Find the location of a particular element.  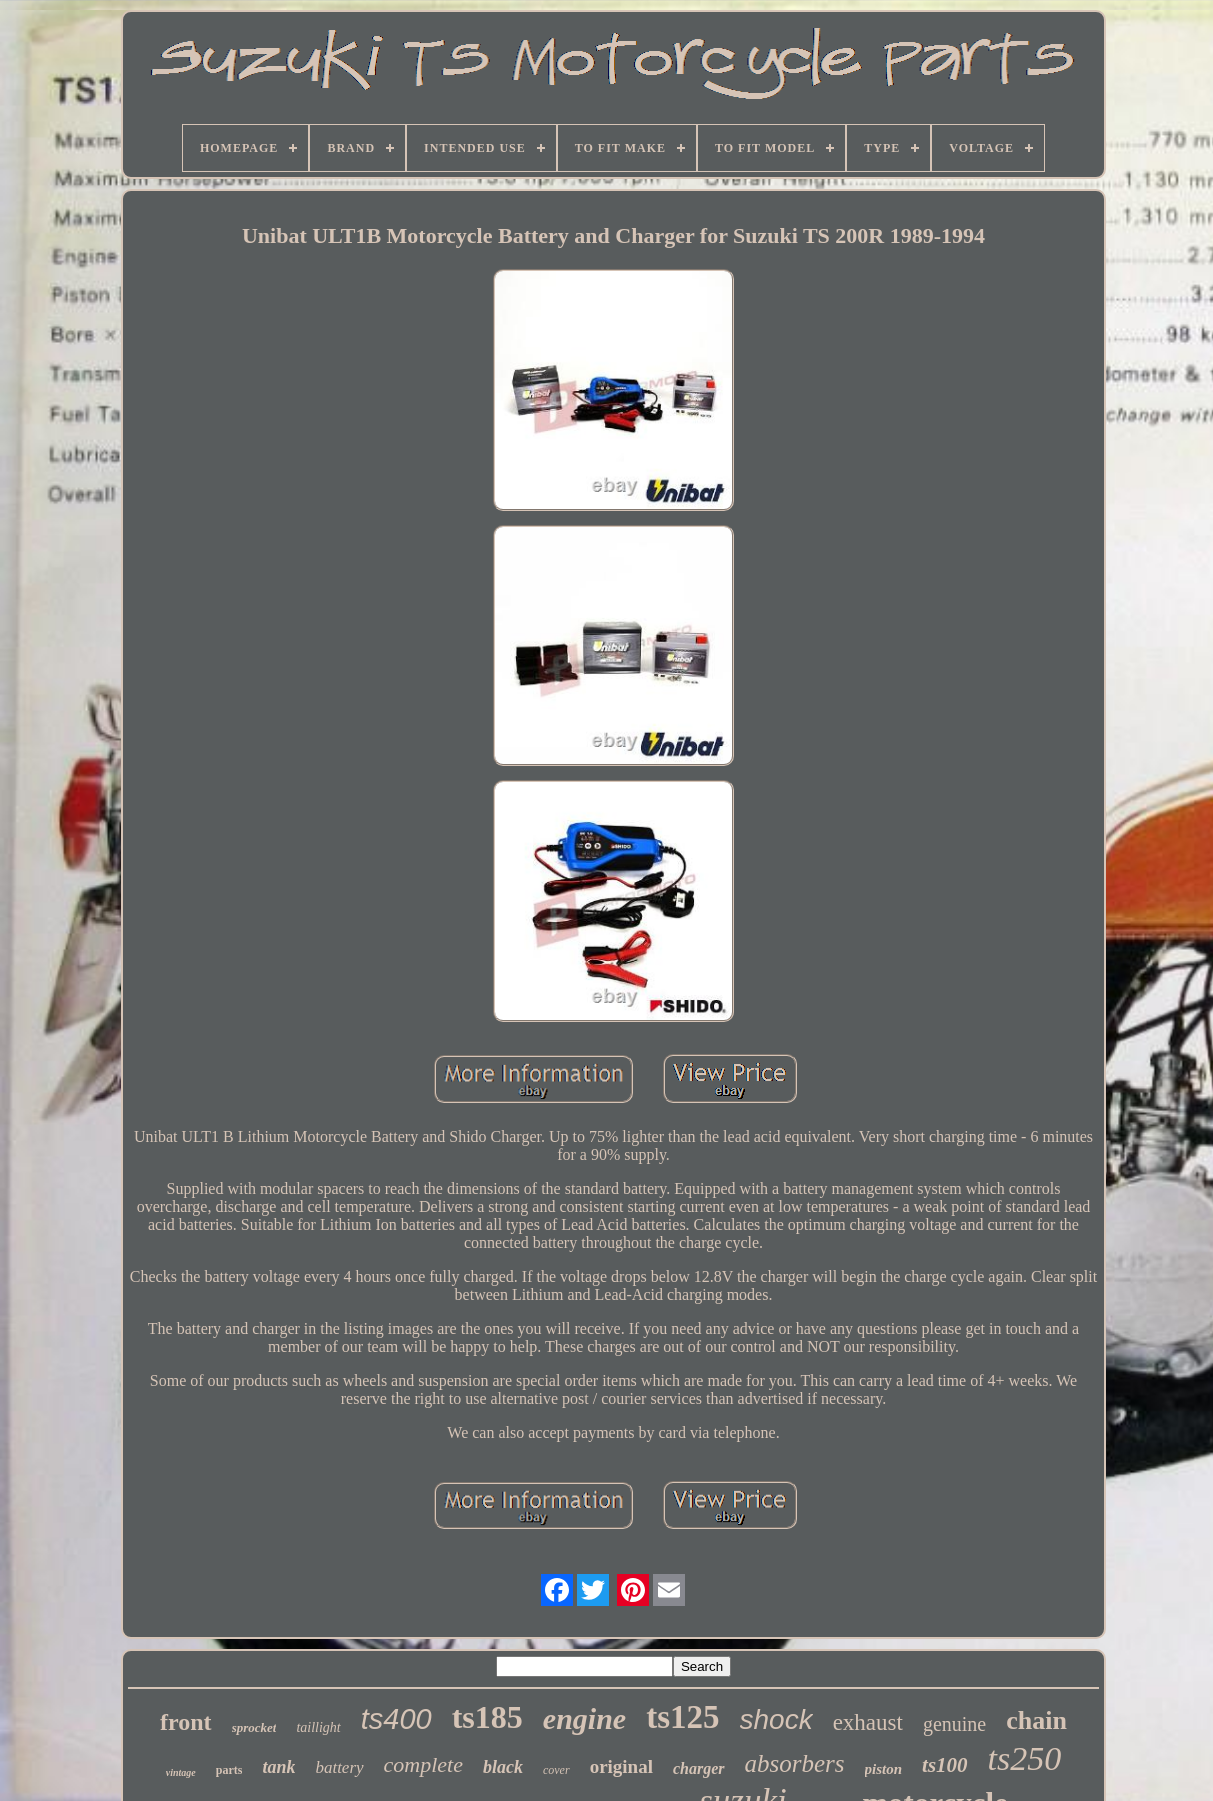

genuine is located at coordinates (954, 1724).